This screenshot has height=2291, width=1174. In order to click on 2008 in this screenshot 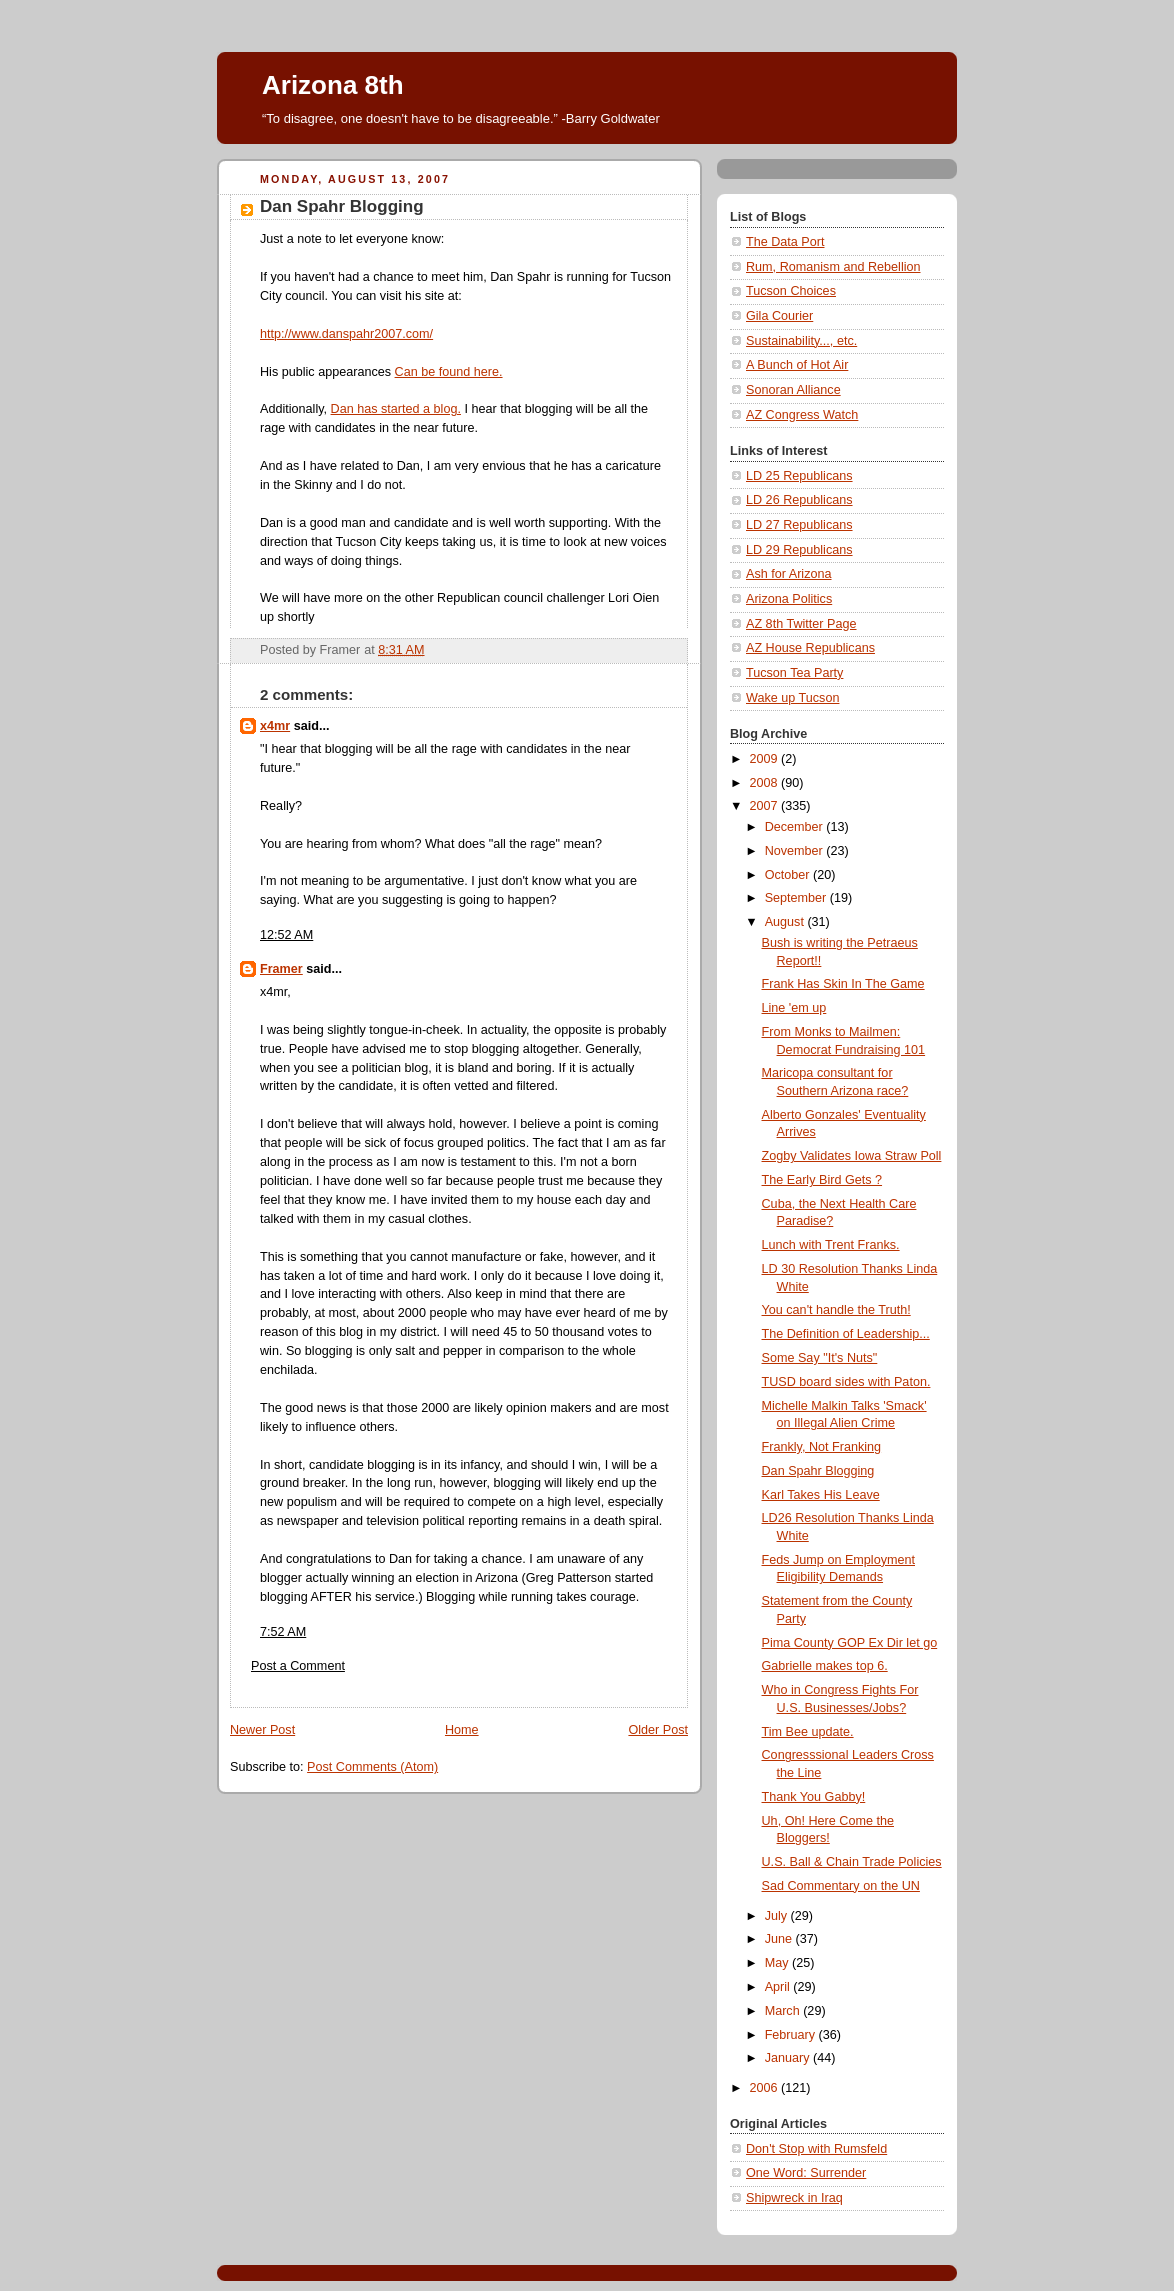, I will do `click(766, 783)`.